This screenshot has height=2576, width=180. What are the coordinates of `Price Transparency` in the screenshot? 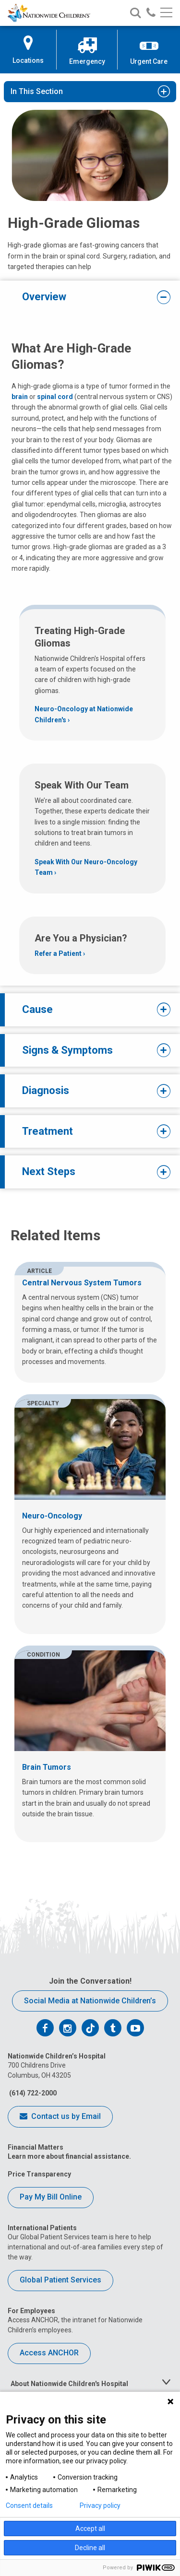 It's located at (39, 2174).